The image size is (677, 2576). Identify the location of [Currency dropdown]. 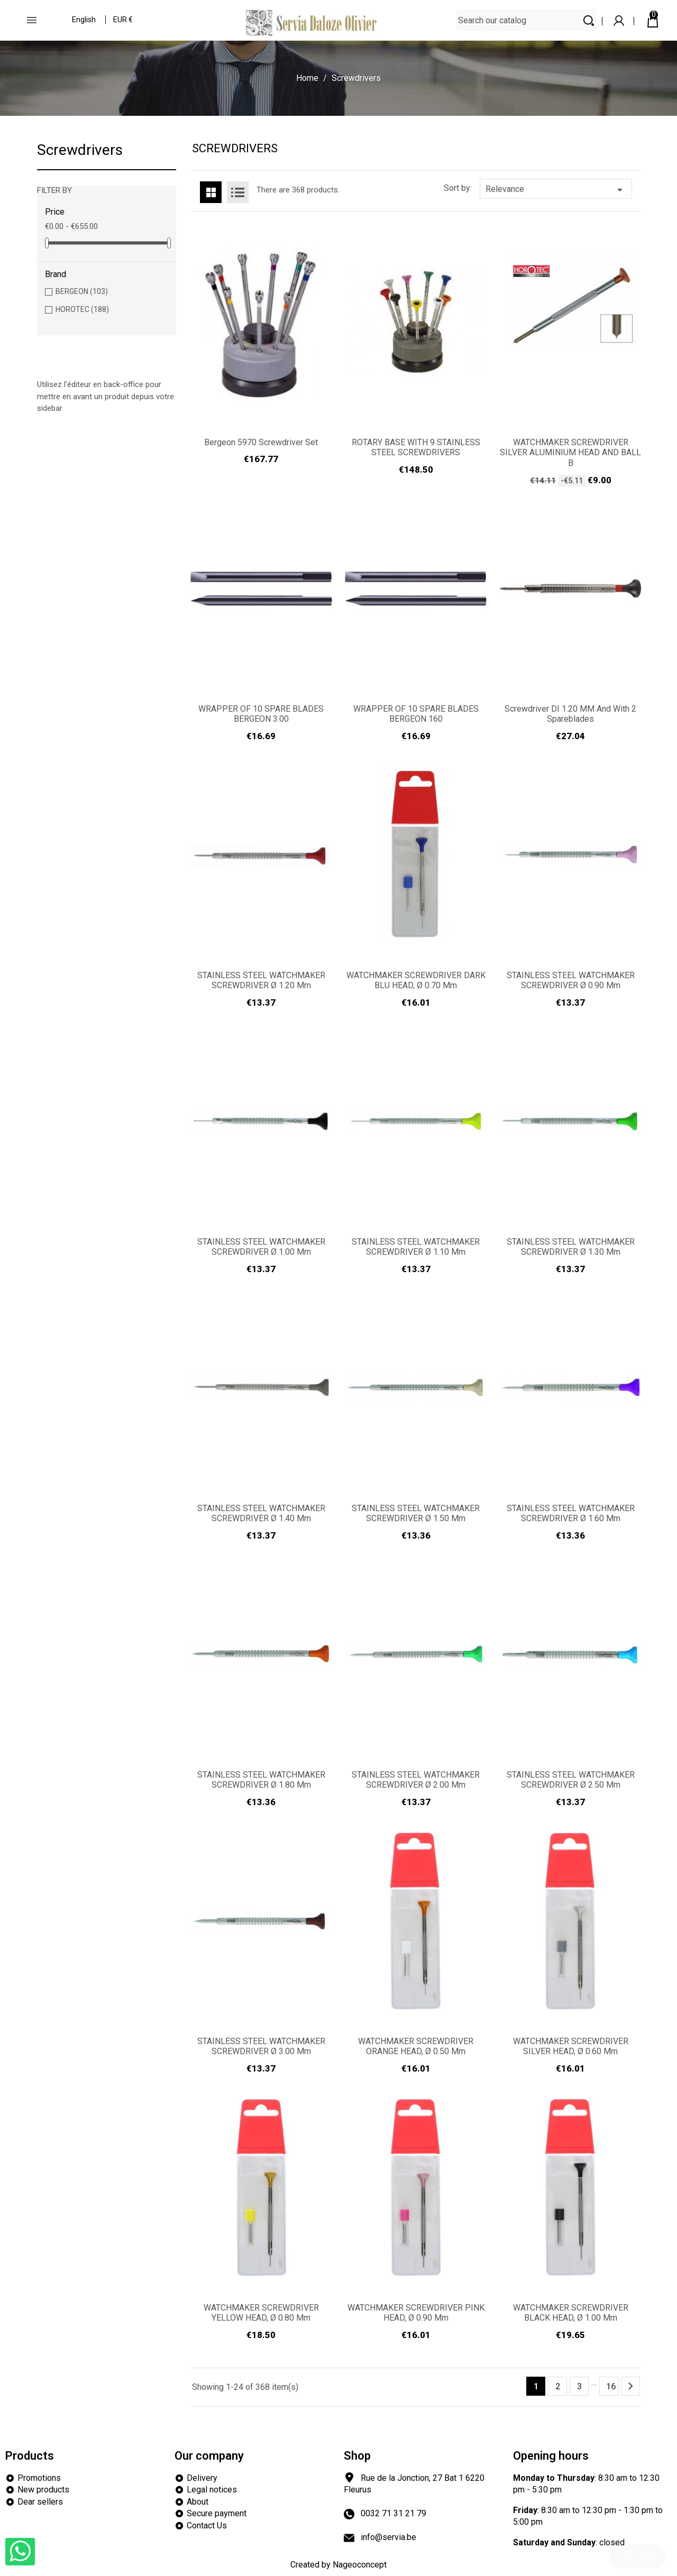
(123, 21).